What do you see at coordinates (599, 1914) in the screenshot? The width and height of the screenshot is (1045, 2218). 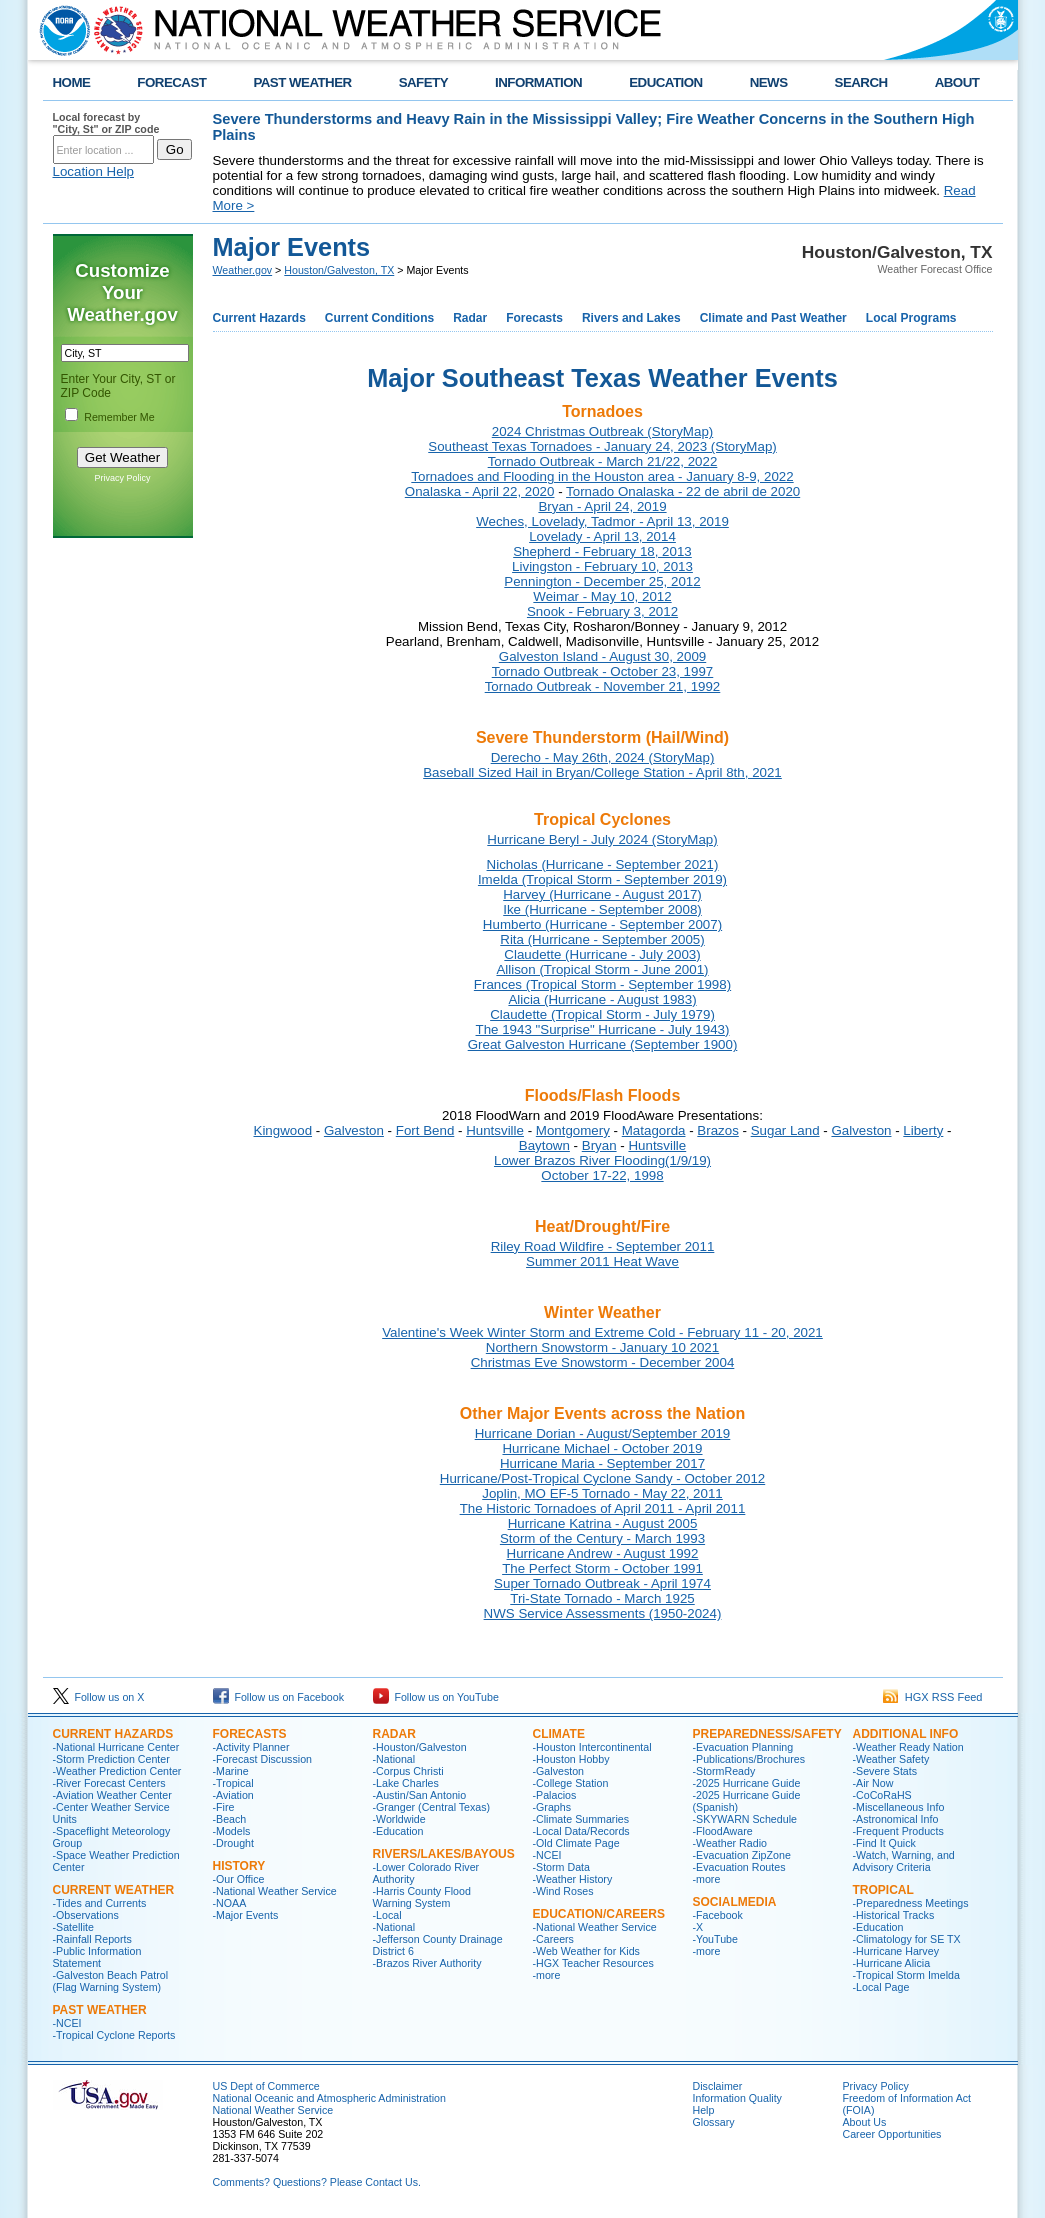 I see `Education/Careers` at bounding box center [599, 1914].